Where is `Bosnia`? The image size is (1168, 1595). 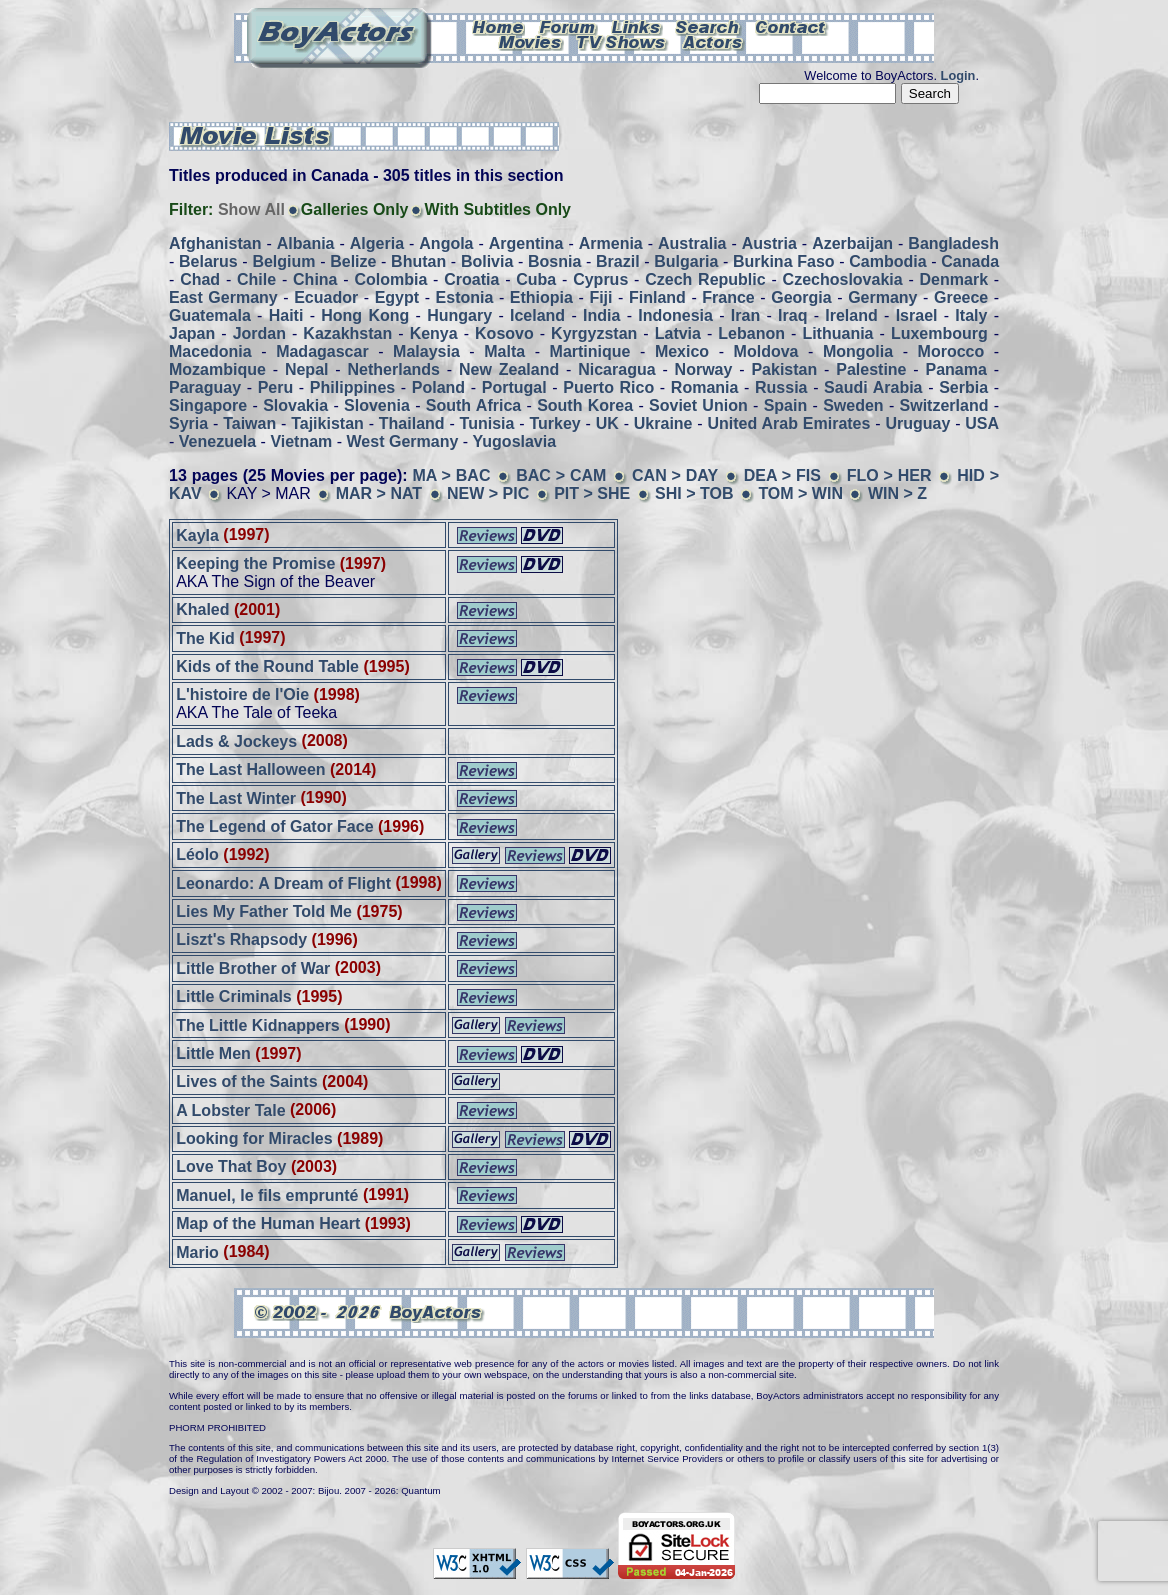
Bosnia is located at coordinates (554, 261).